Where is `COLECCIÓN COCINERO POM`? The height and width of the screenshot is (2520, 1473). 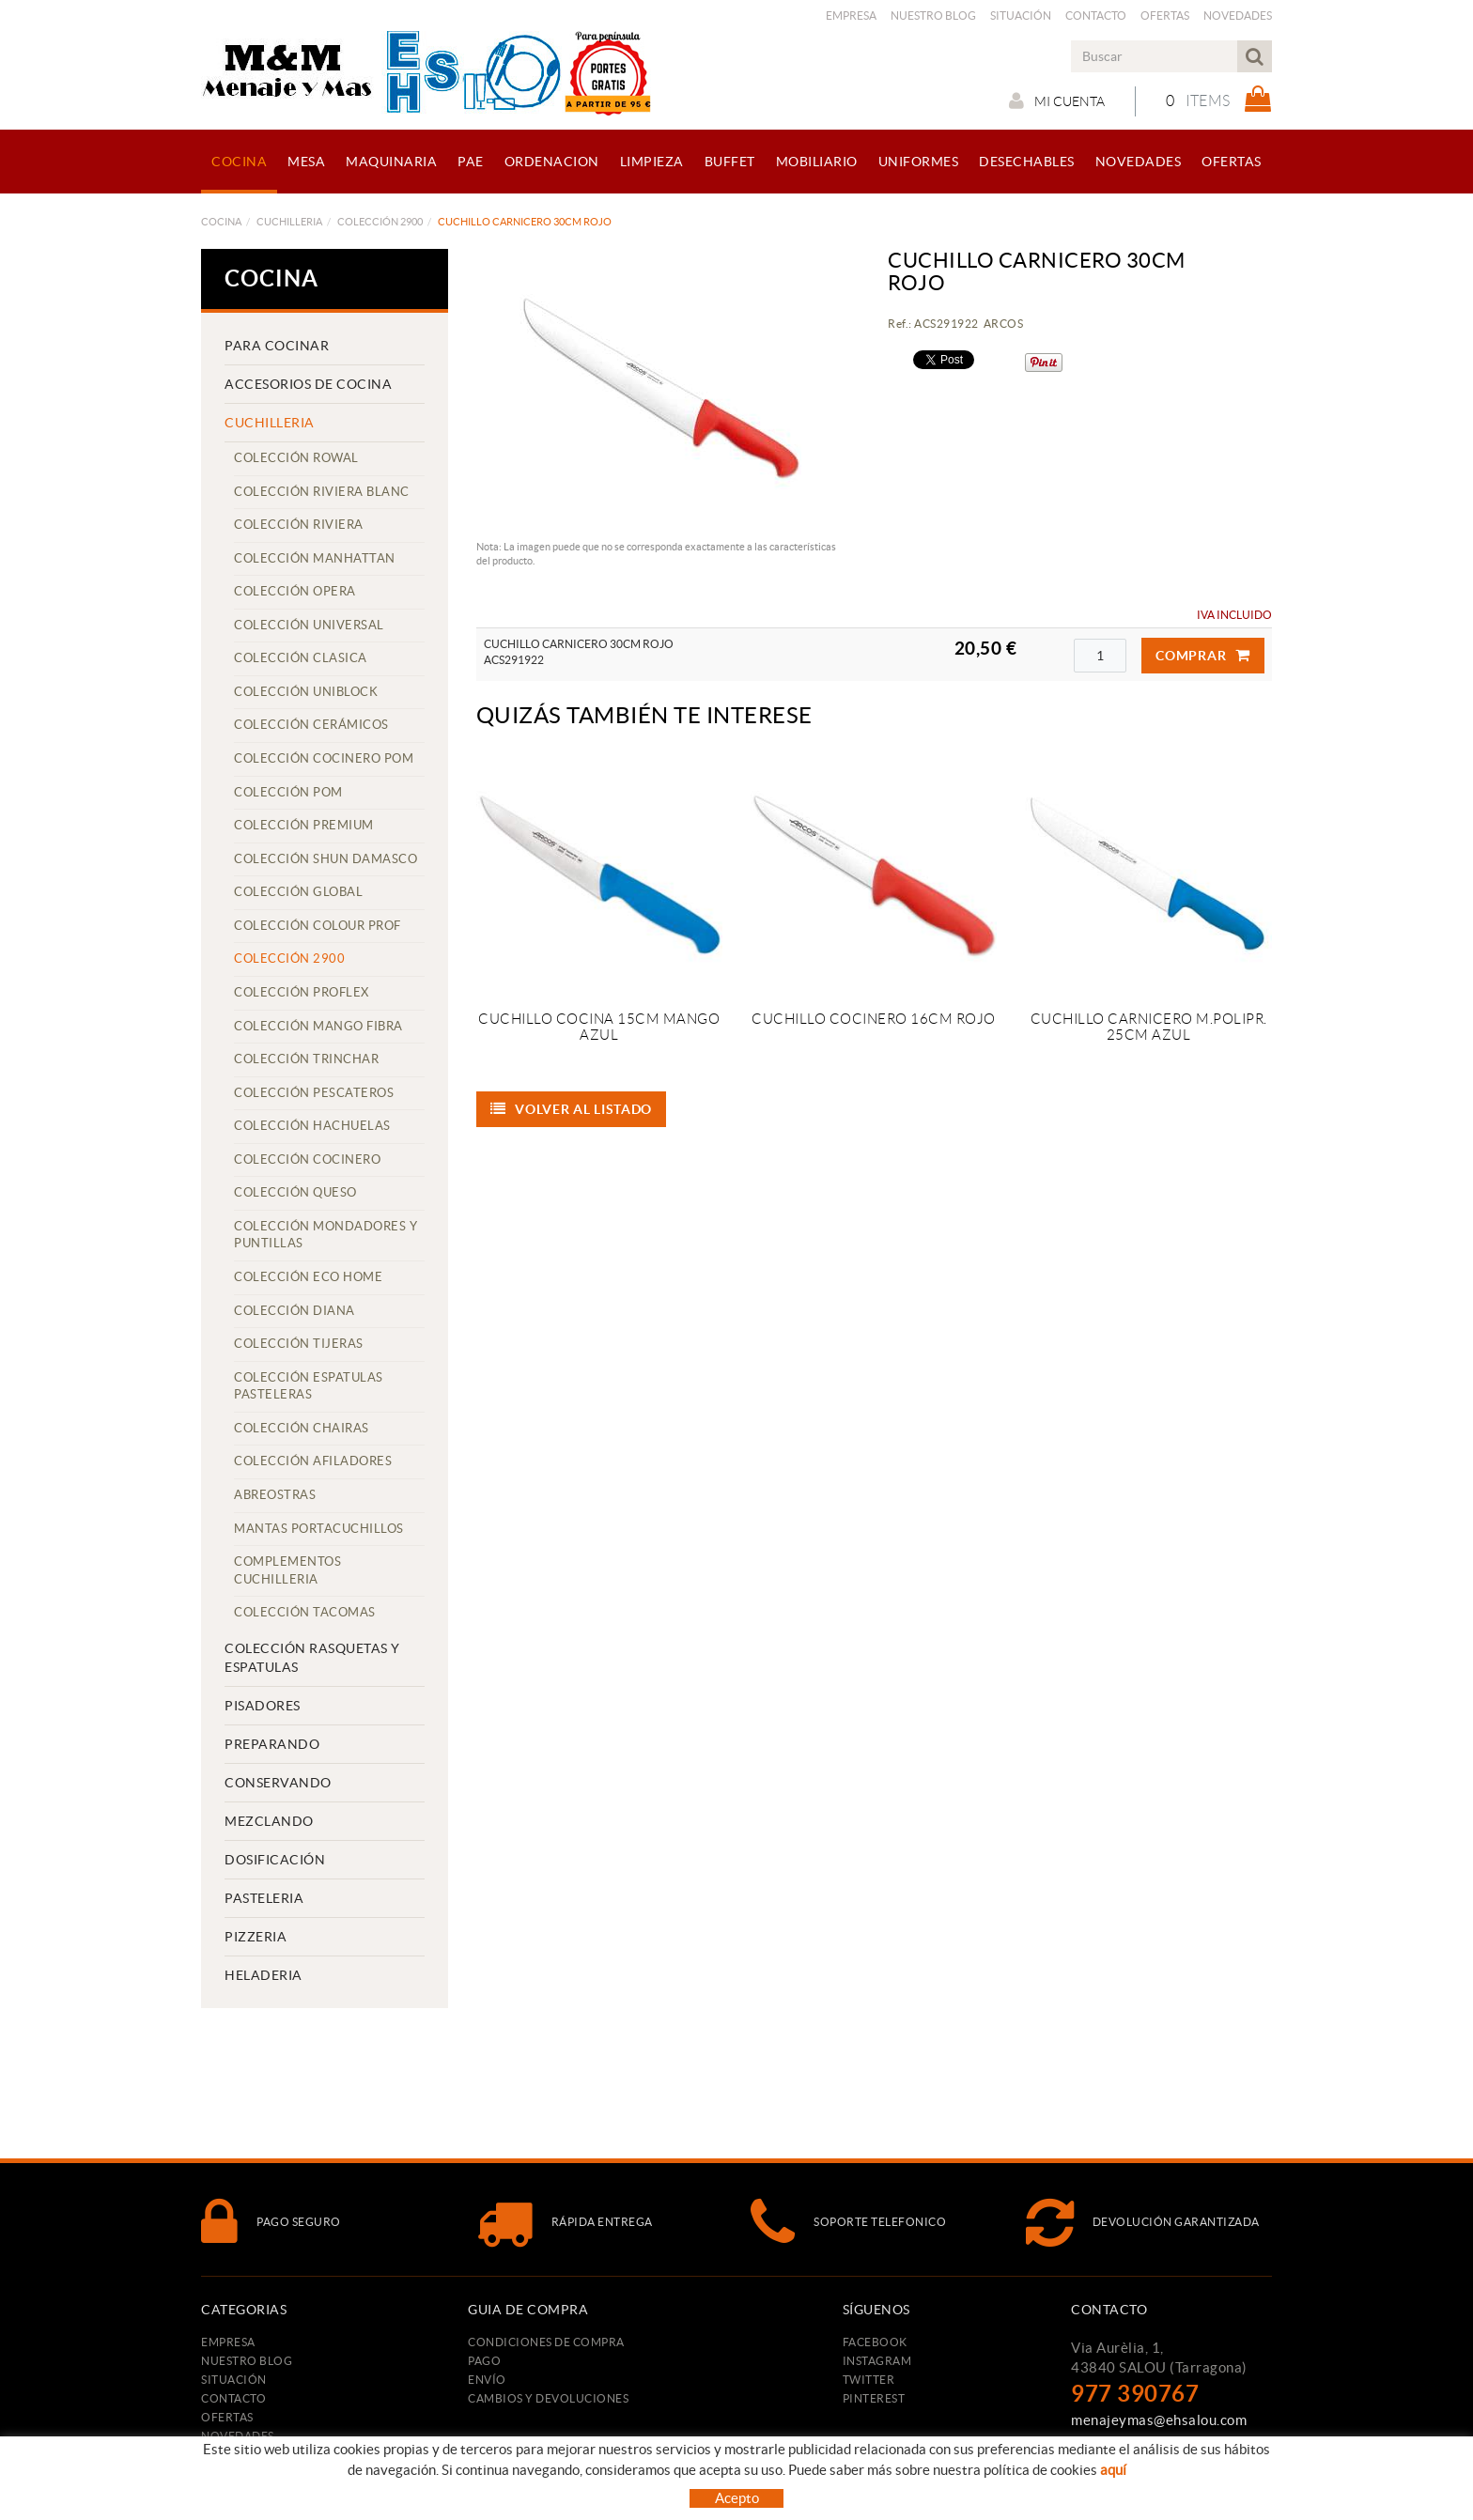 COLECCIÓN COCINERO POM is located at coordinates (323, 758).